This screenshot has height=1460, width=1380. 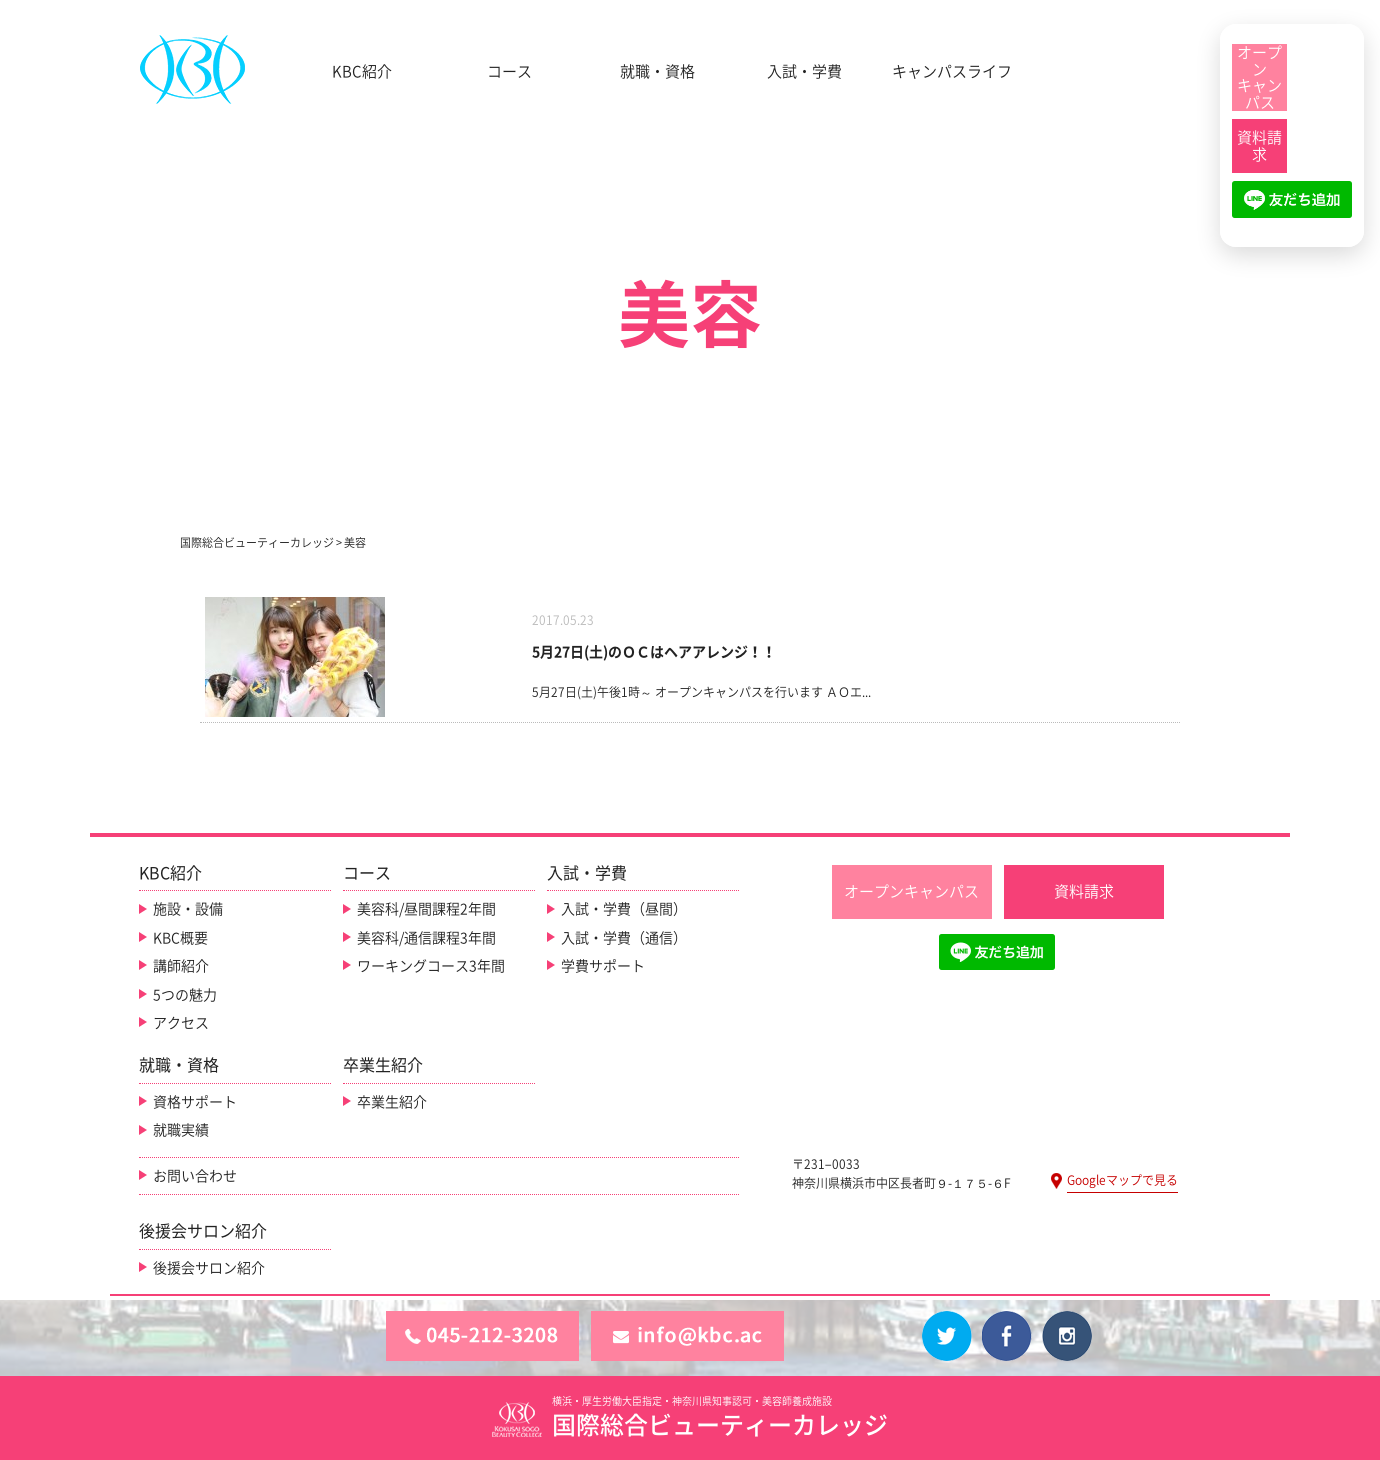 What do you see at coordinates (603, 966) in the screenshot?
I see `学費サポート` at bounding box center [603, 966].